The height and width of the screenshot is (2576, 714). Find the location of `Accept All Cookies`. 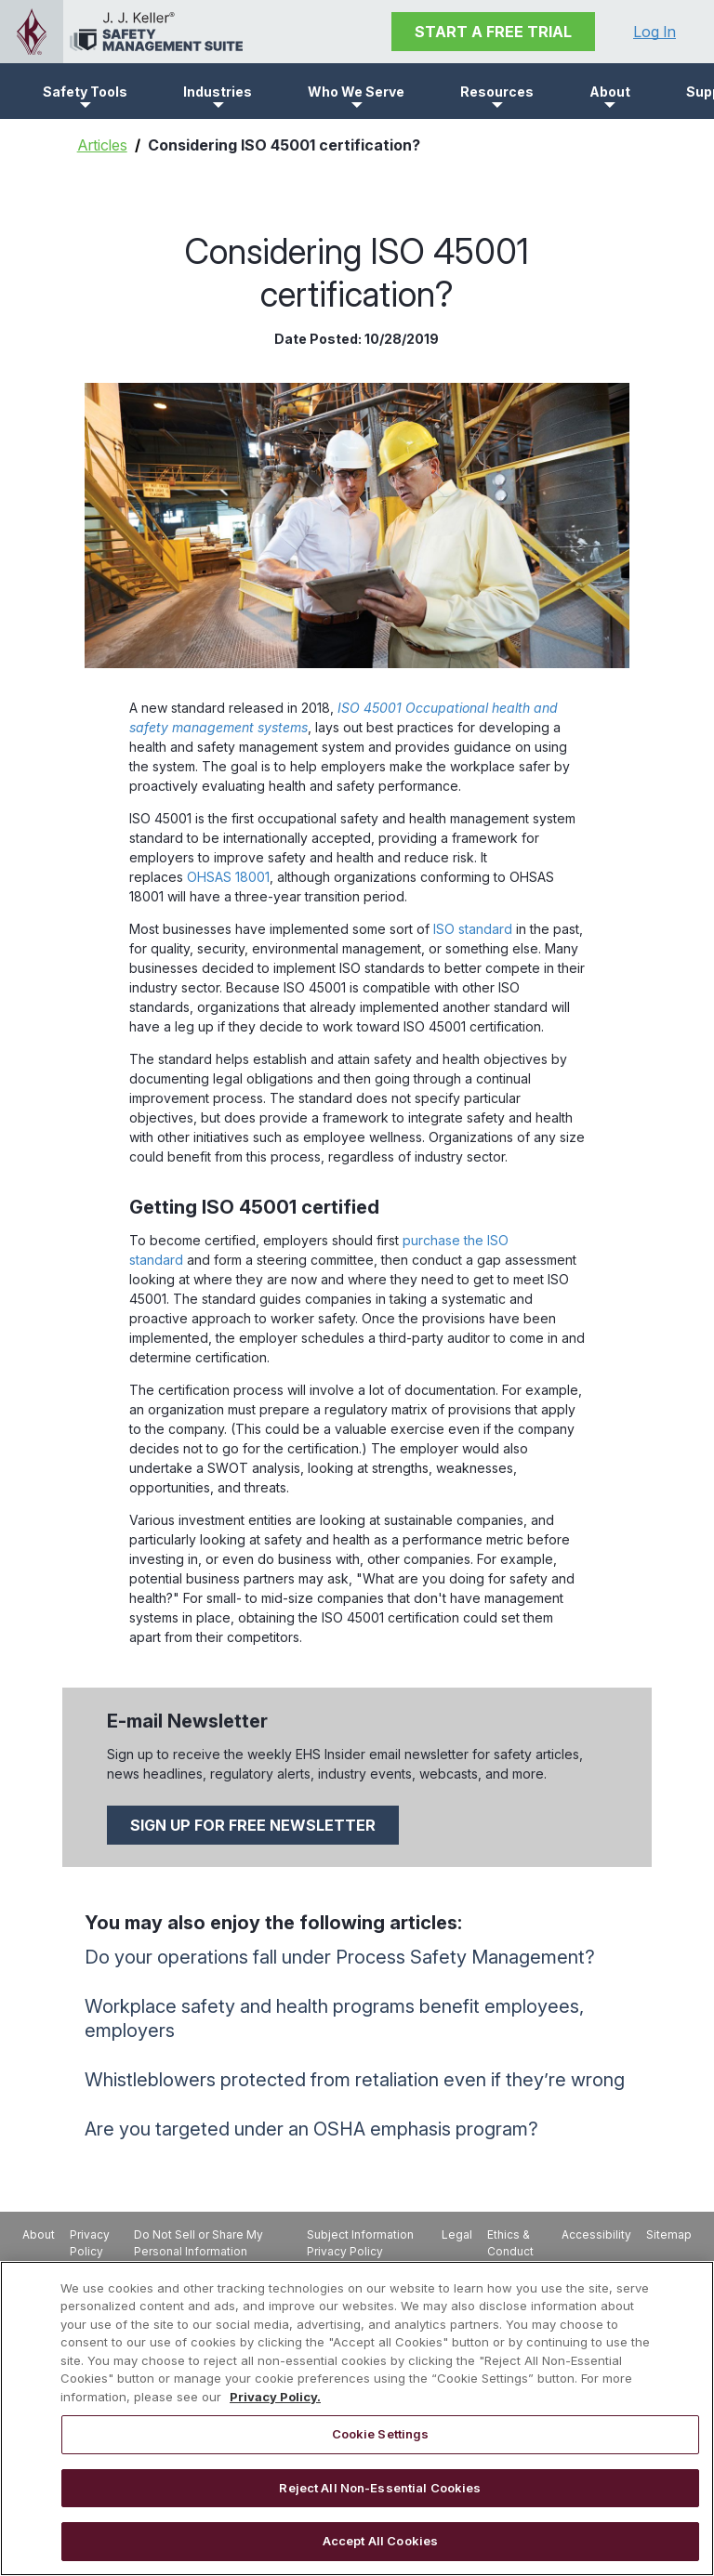

Accept All Cookies is located at coordinates (380, 2540).